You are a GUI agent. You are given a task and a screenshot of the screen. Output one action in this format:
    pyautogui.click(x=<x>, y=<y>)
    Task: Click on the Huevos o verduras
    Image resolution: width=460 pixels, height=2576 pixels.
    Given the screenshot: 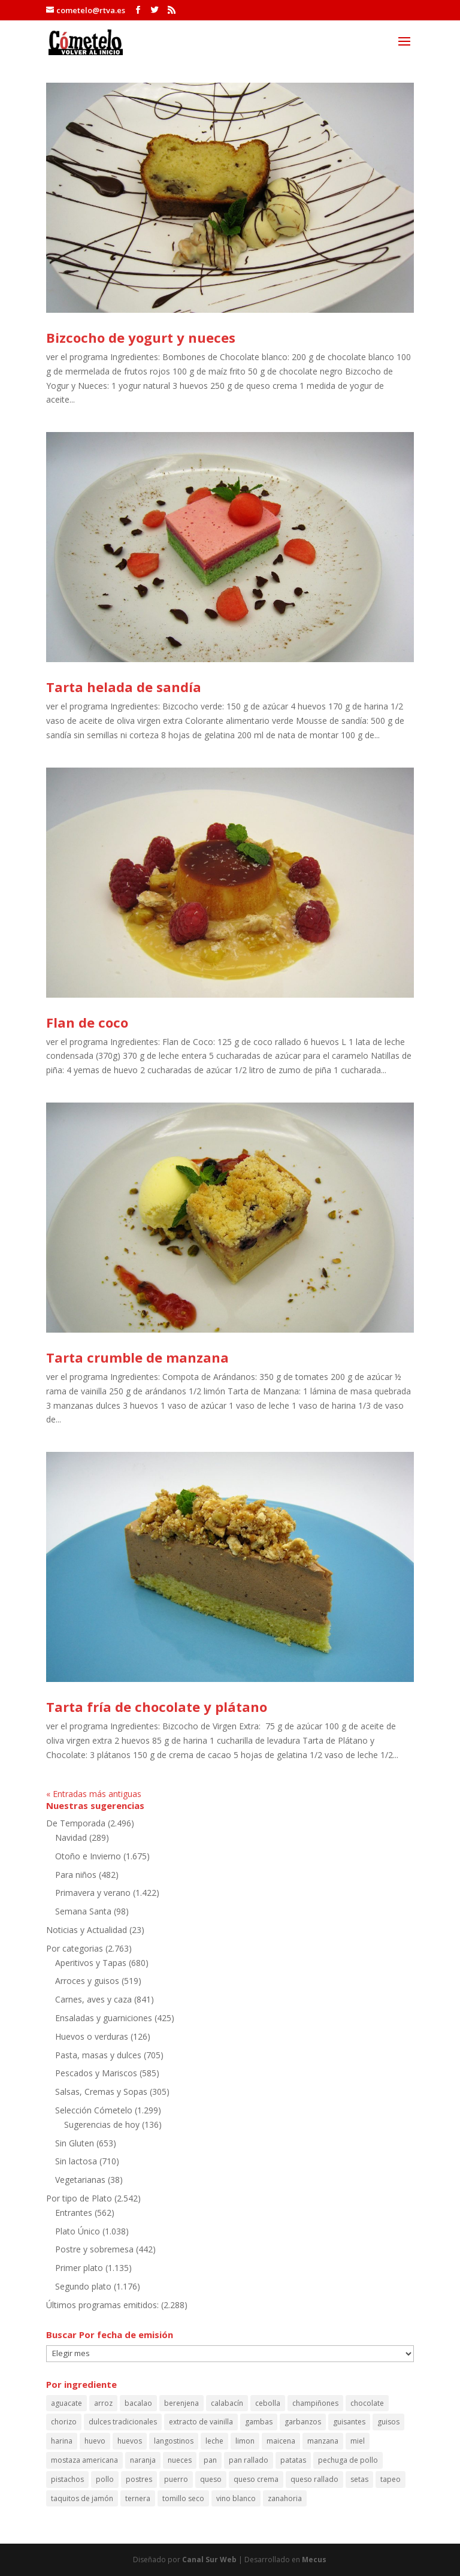 What is the action you would take?
    pyautogui.click(x=91, y=2036)
    